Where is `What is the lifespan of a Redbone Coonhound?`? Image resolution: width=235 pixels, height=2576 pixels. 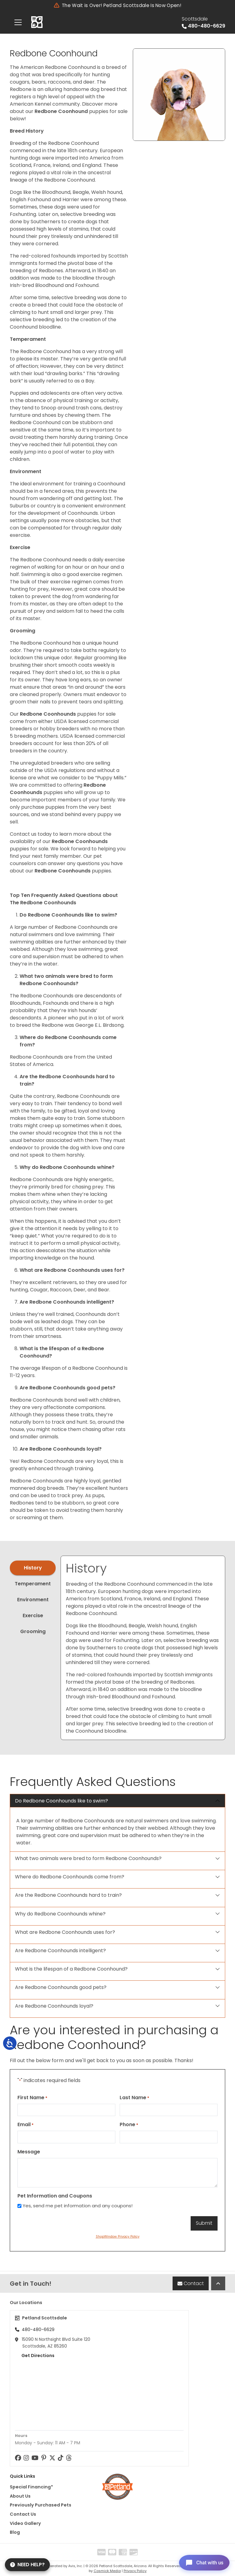 What is the lifespan of a Redbone Coonhound? is located at coordinates (71, 1968).